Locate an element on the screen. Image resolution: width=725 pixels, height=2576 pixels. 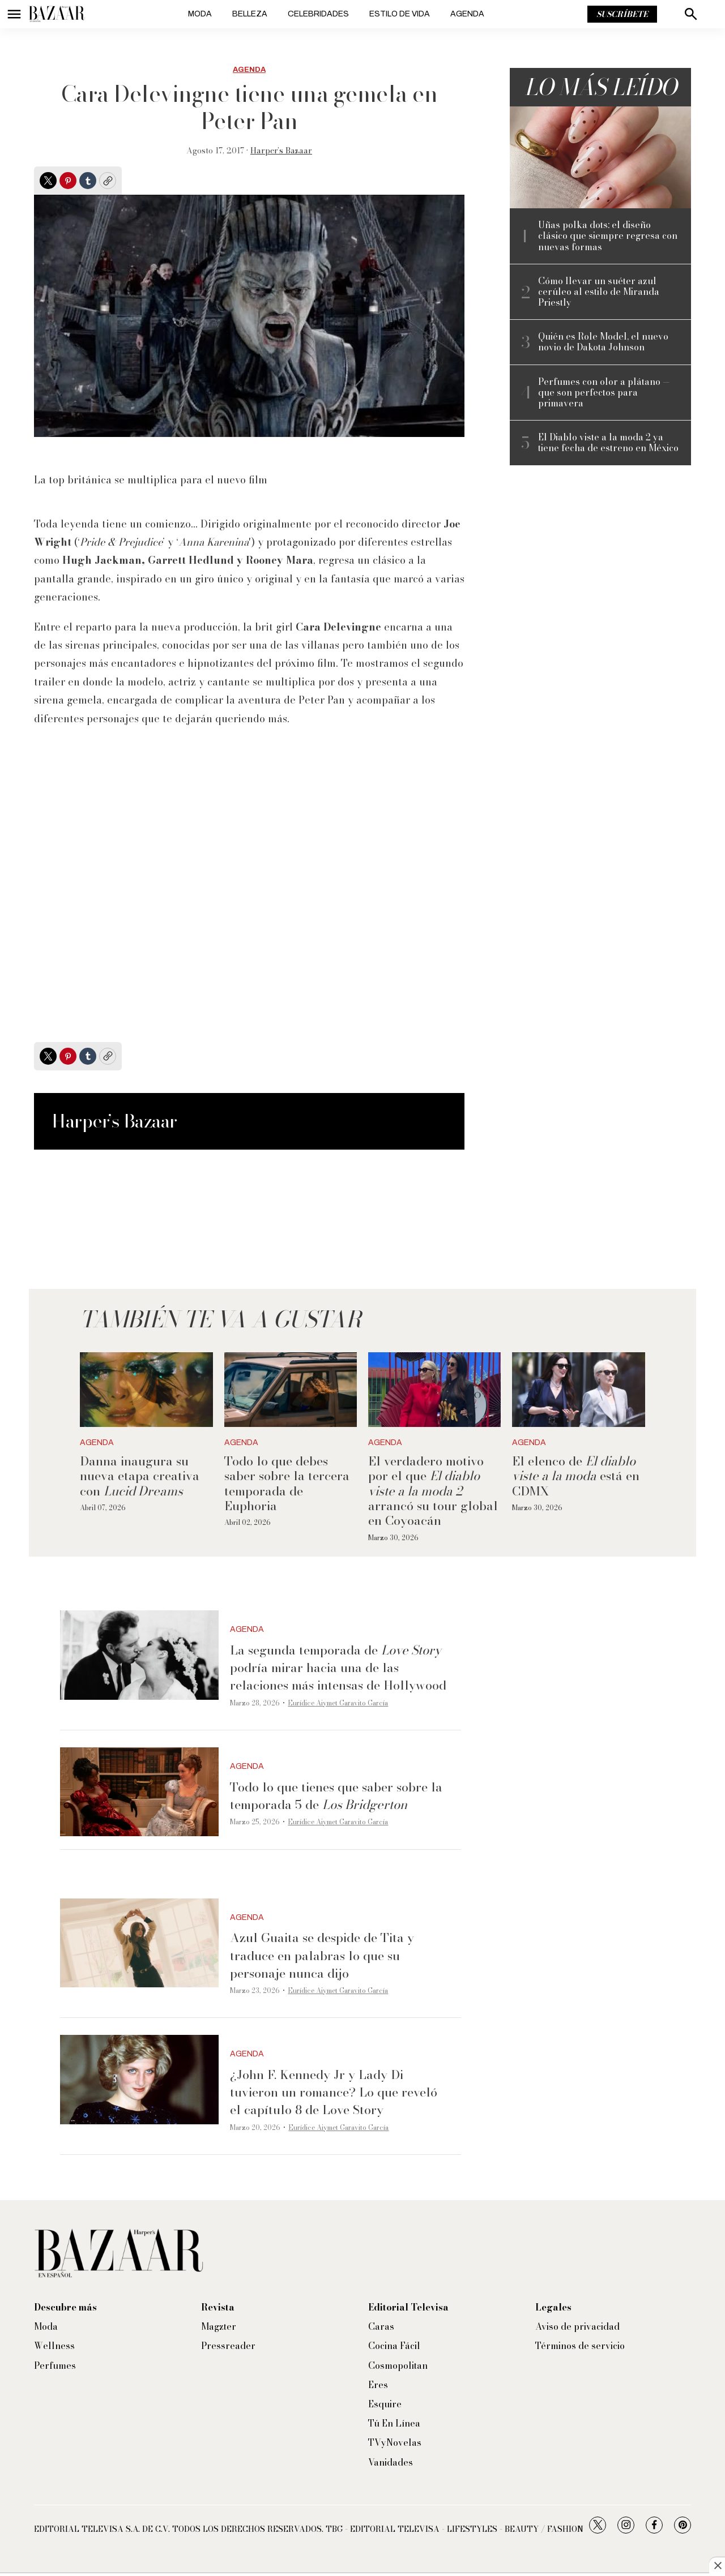
[Azul Guaita se despide de Tita y traduce en palabras lo que su personaje nunca dijo] is located at coordinates (139, 1943).